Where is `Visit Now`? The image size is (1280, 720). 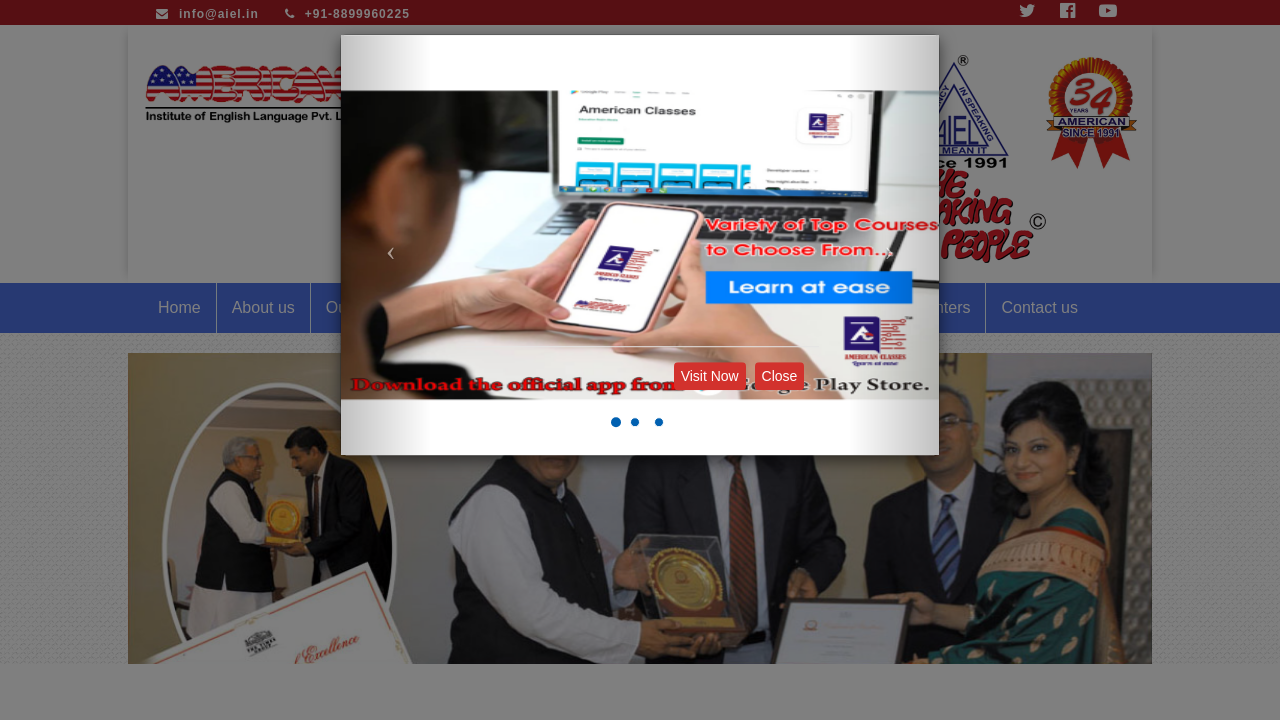 Visit Now is located at coordinates (710, 376).